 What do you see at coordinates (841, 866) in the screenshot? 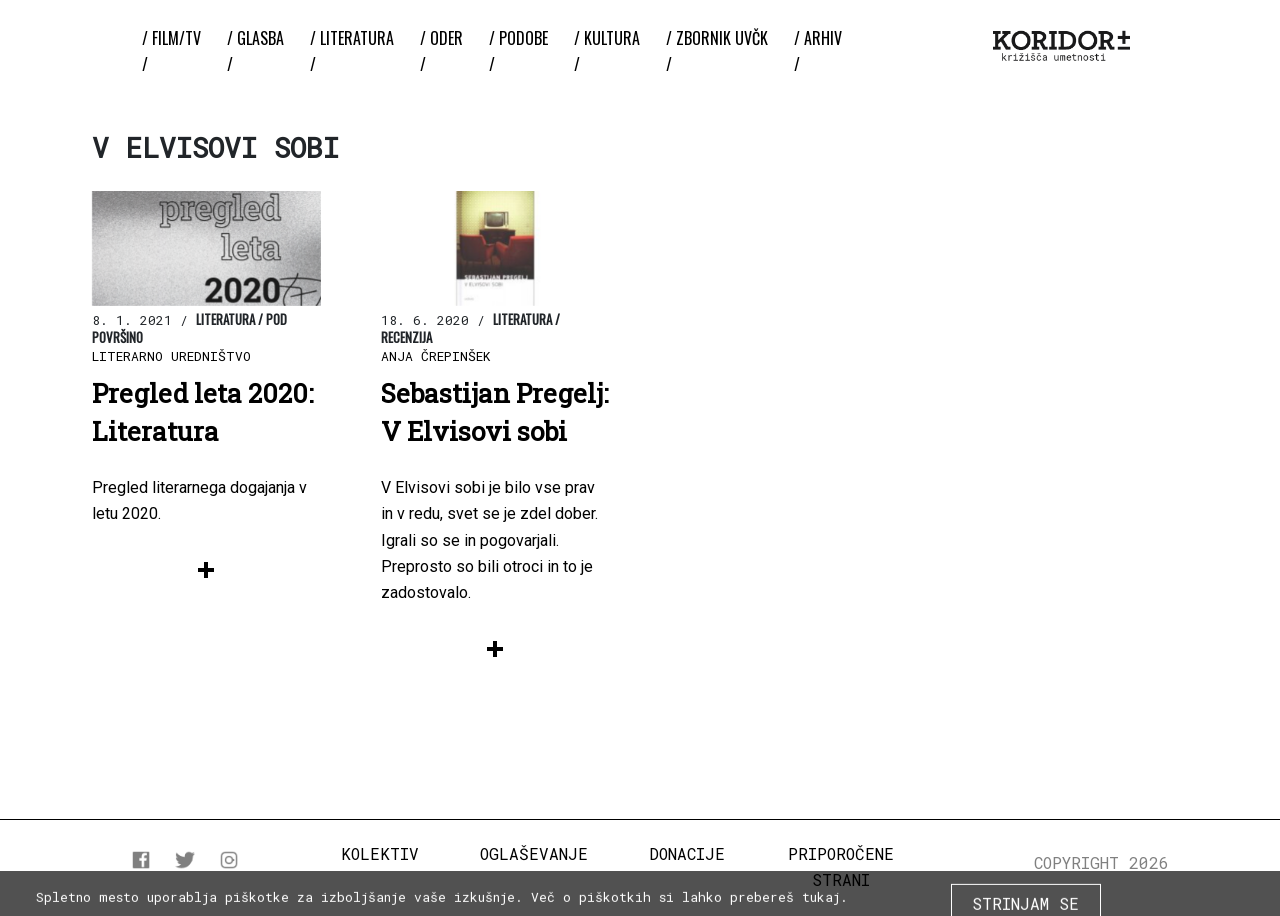
I see `Priporočene strani` at bounding box center [841, 866].